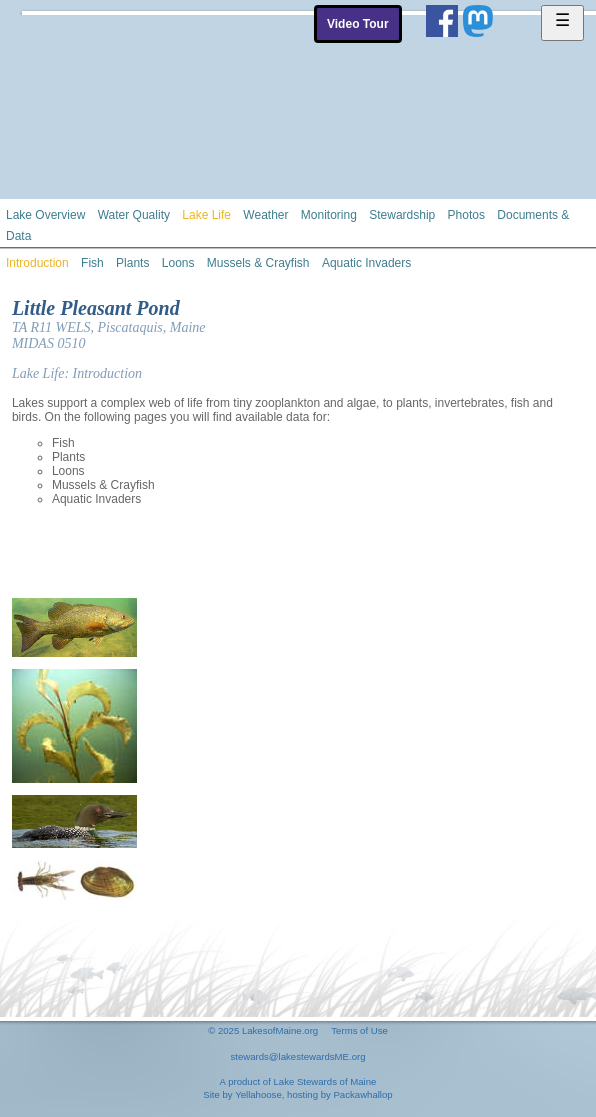  I want to click on Water Quality, so click(134, 215).